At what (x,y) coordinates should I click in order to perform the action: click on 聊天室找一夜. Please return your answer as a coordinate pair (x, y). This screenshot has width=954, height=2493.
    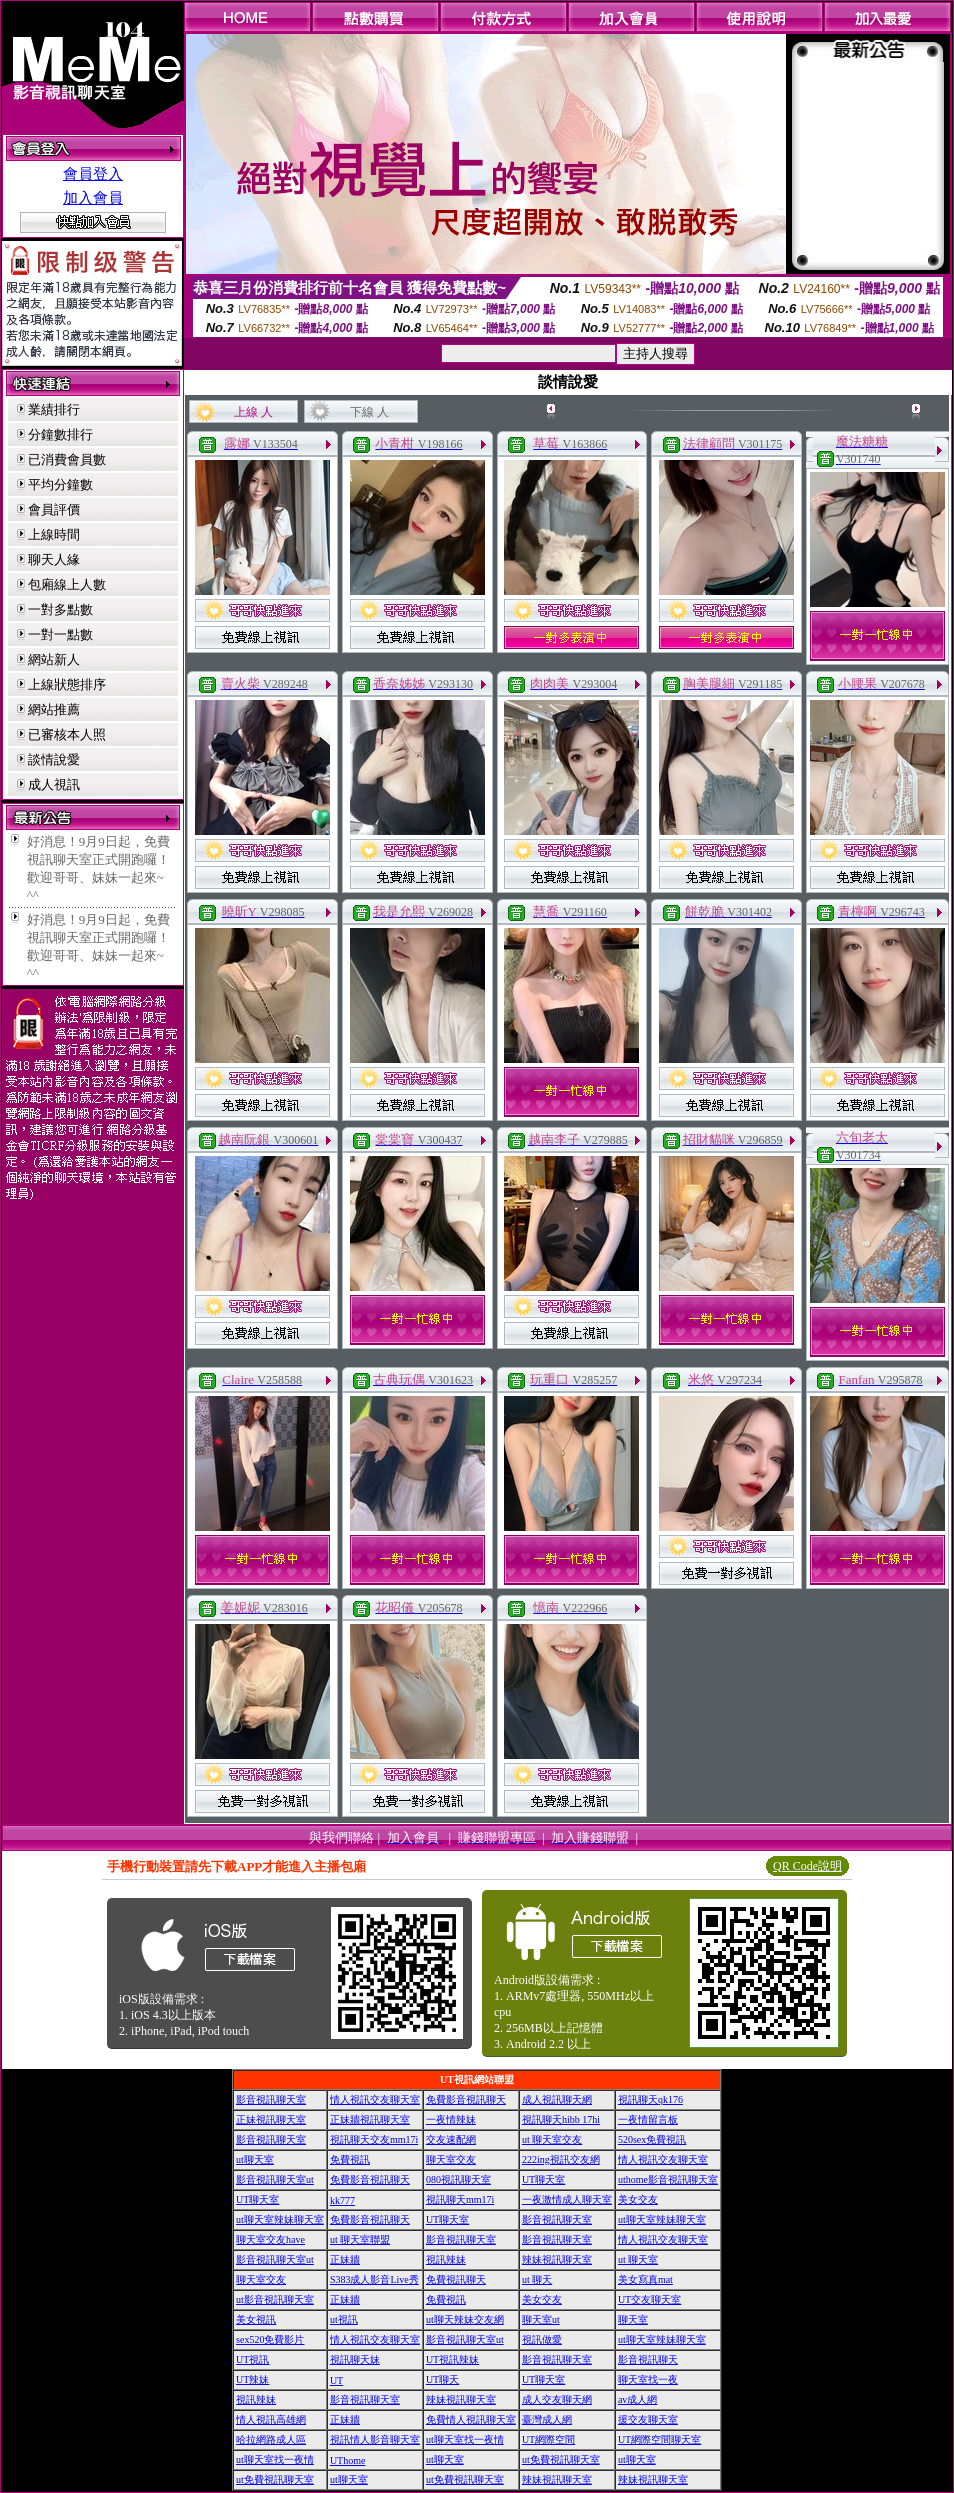
    Looking at the image, I should click on (648, 2379).